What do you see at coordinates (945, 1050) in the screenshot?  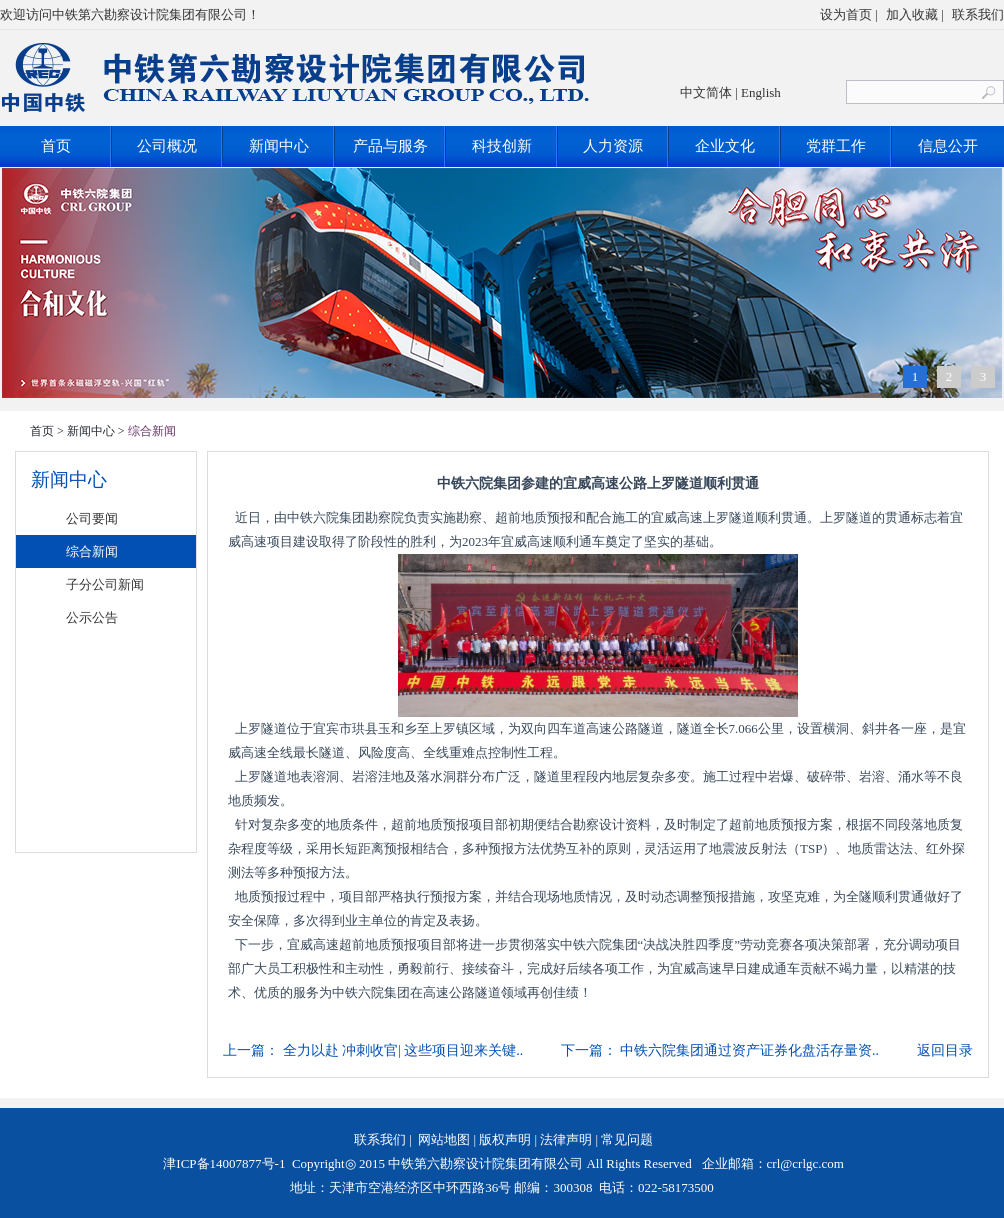 I see `返回目录` at bounding box center [945, 1050].